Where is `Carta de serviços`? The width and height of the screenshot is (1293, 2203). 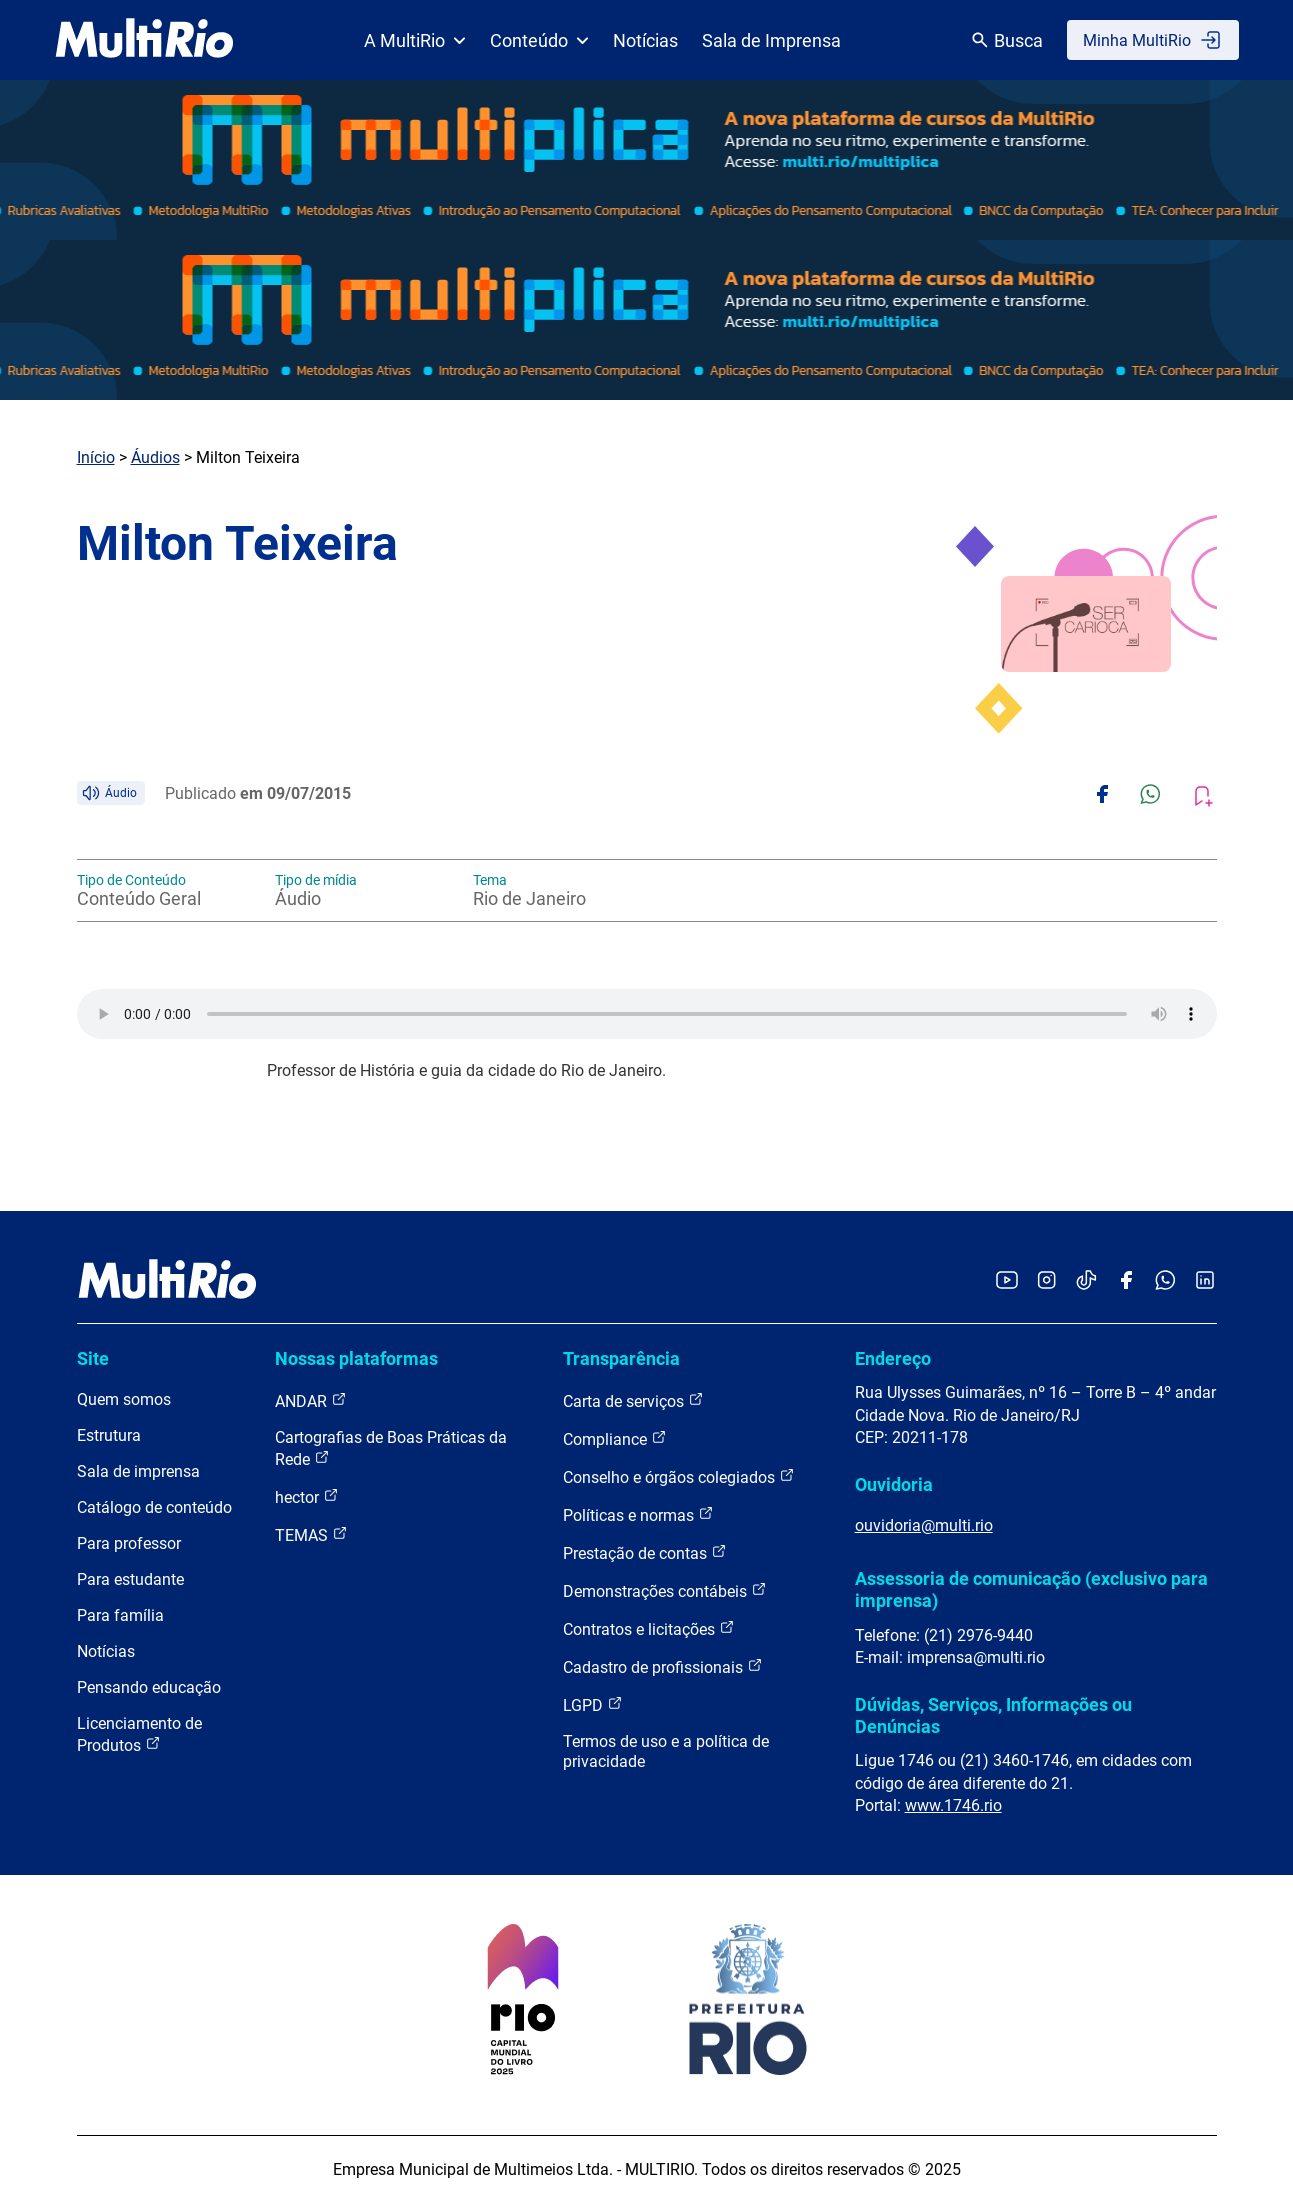 Carta de serviços is located at coordinates (633, 1400).